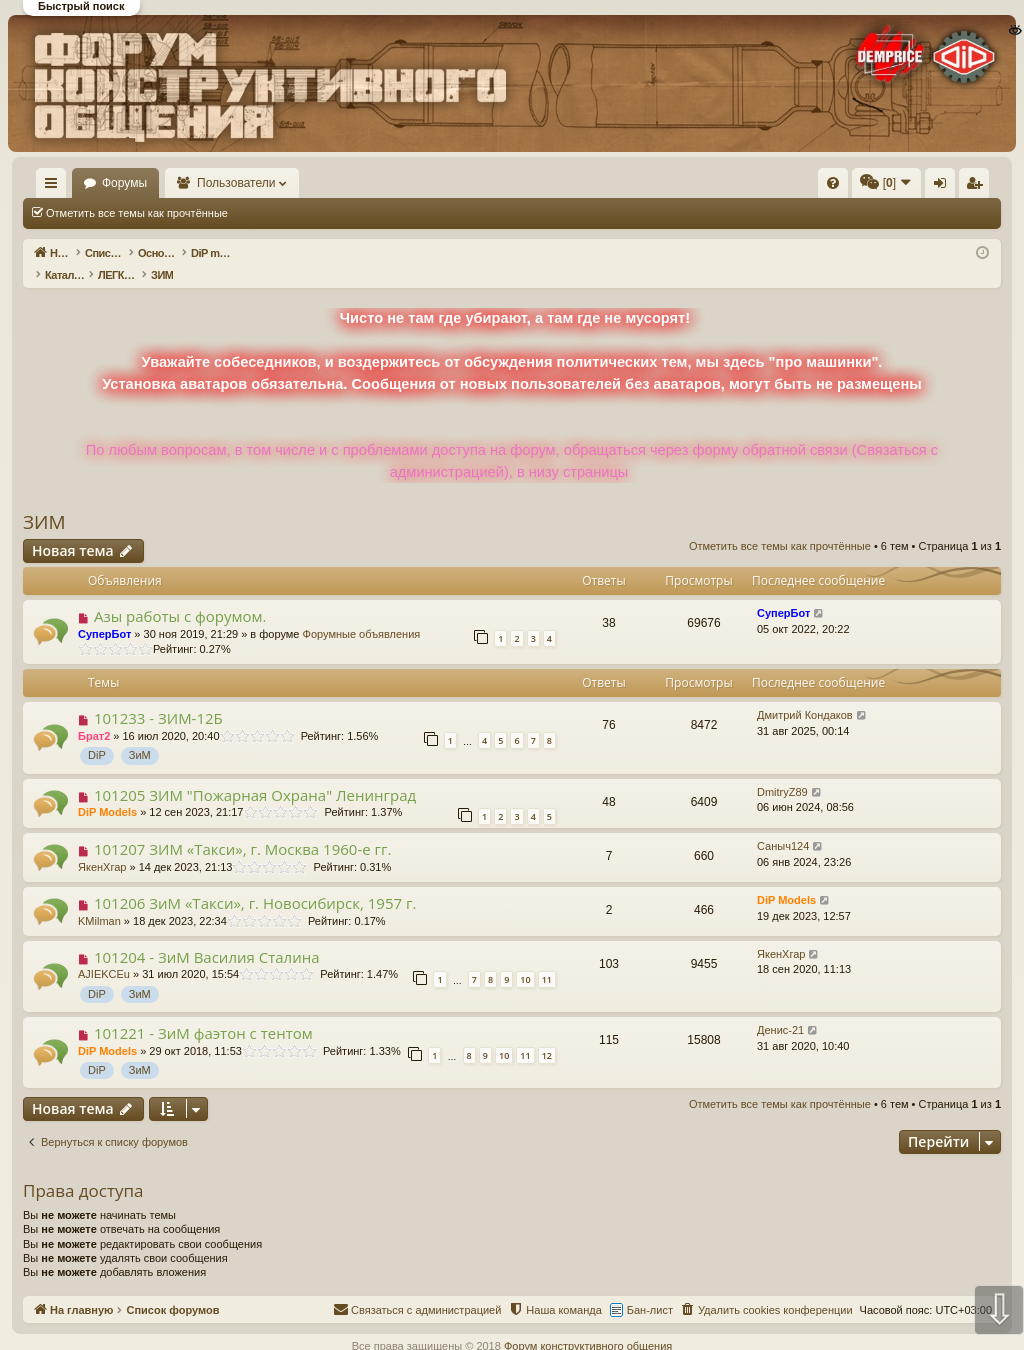 The image size is (1024, 1350). Describe the element at coordinates (180, 595) in the screenshot. I see `Азы работы с форумом.` at that location.